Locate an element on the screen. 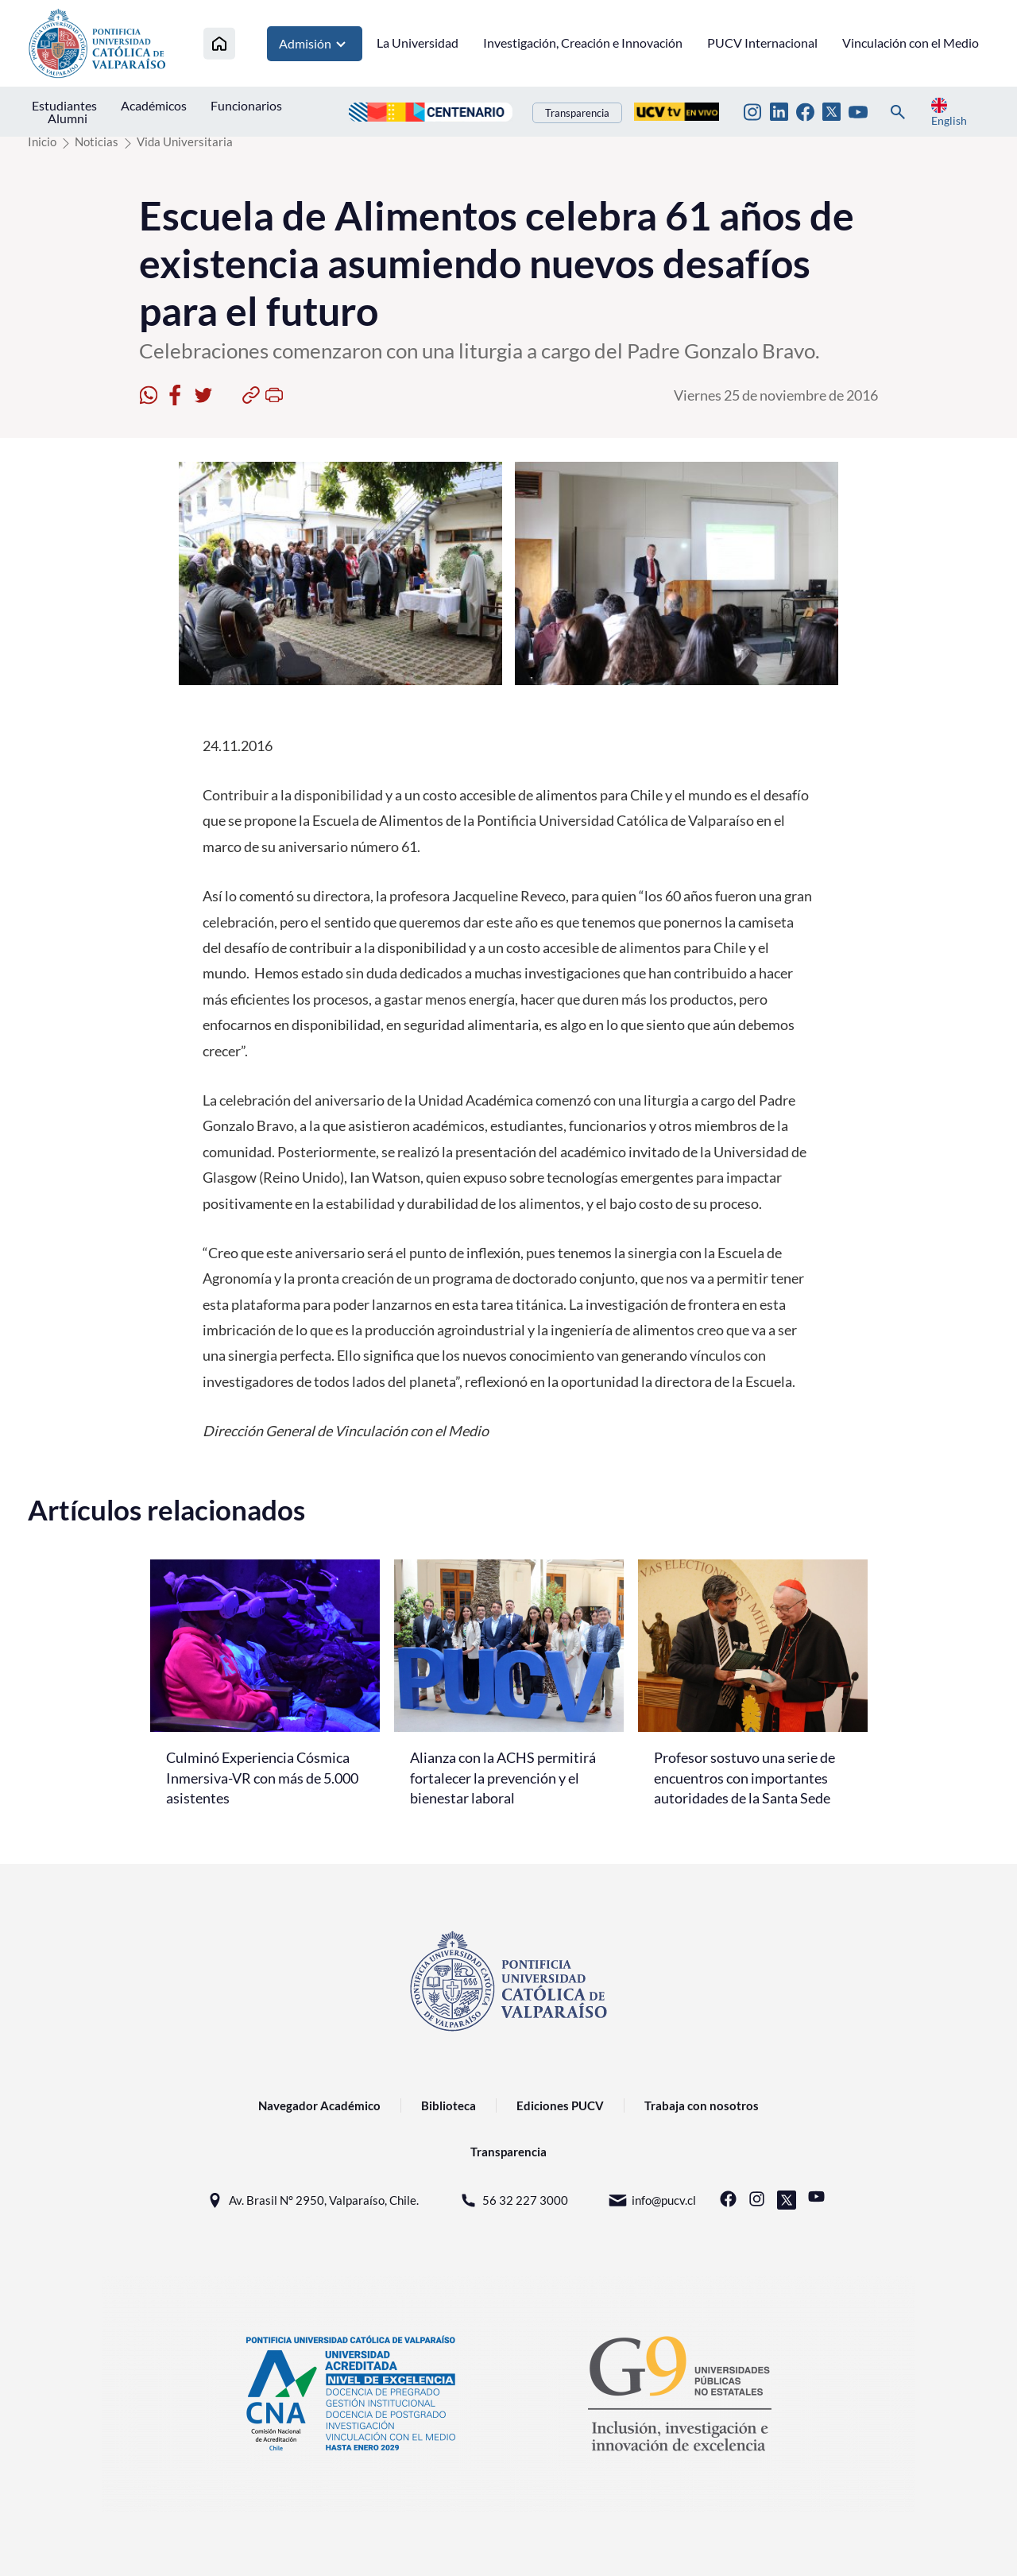 This screenshot has width=1017, height=2576. Académicos is located at coordinates (154, 105).